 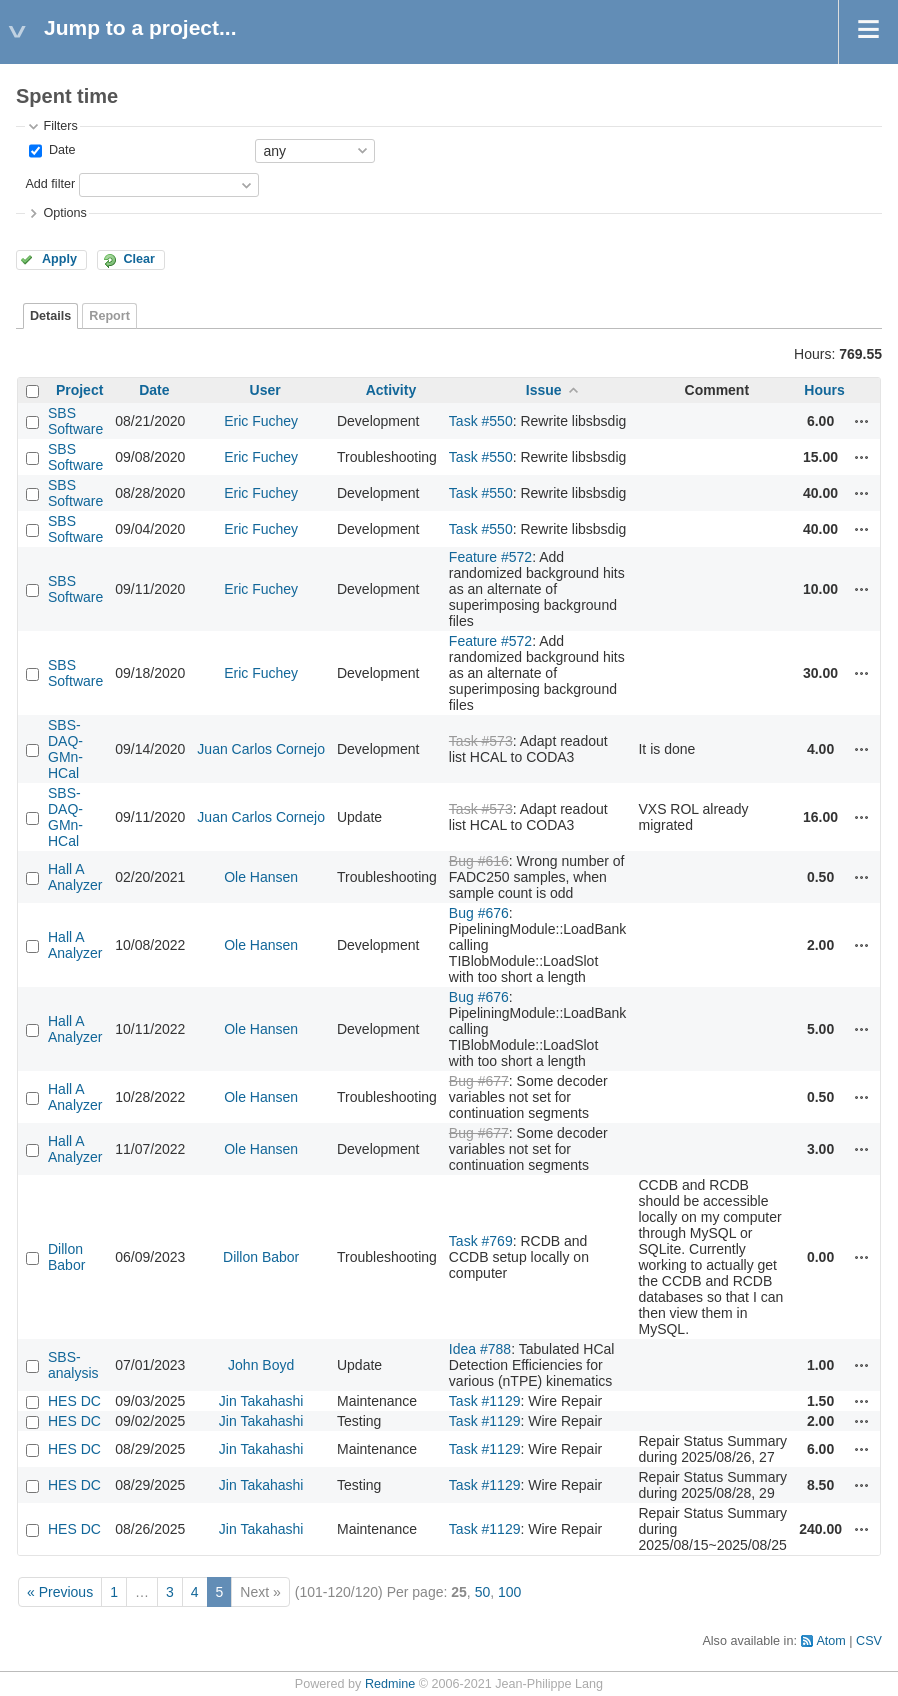 I want to click on Task #1129, so click(x=485, y=1401).